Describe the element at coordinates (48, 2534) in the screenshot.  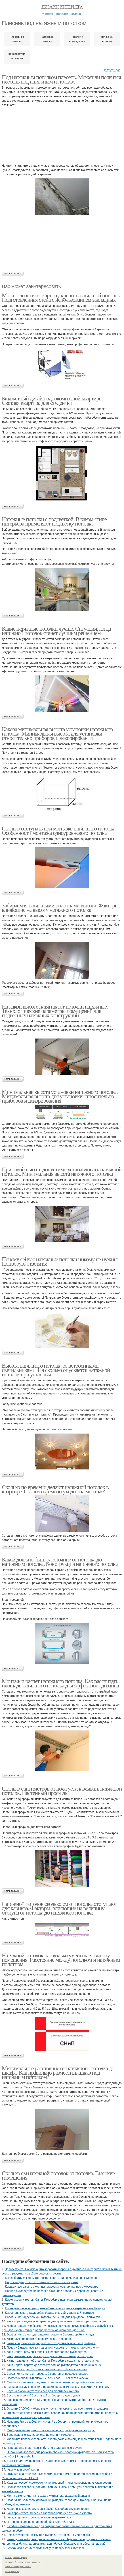
I see `Чем отличаются Люксы от люменов. Что такое Люмен и Люкс` at that location.